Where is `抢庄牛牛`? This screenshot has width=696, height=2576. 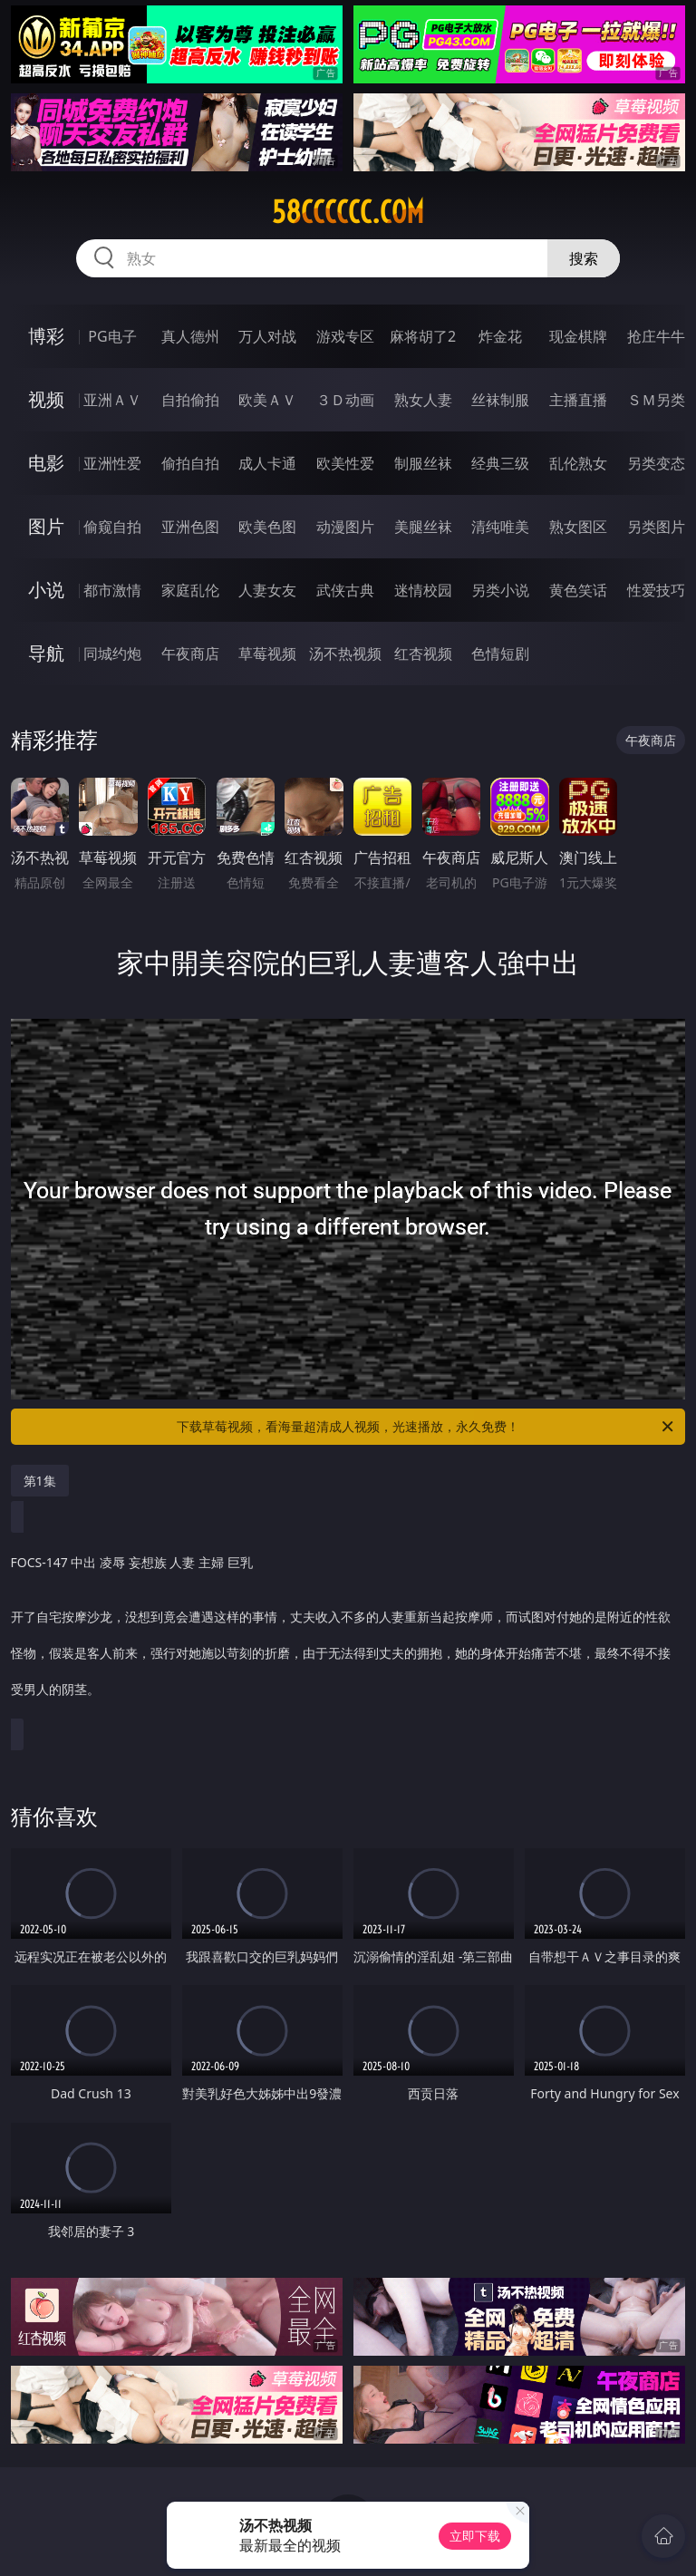
抢庄牛牛 is located at coordinates (656, 336).